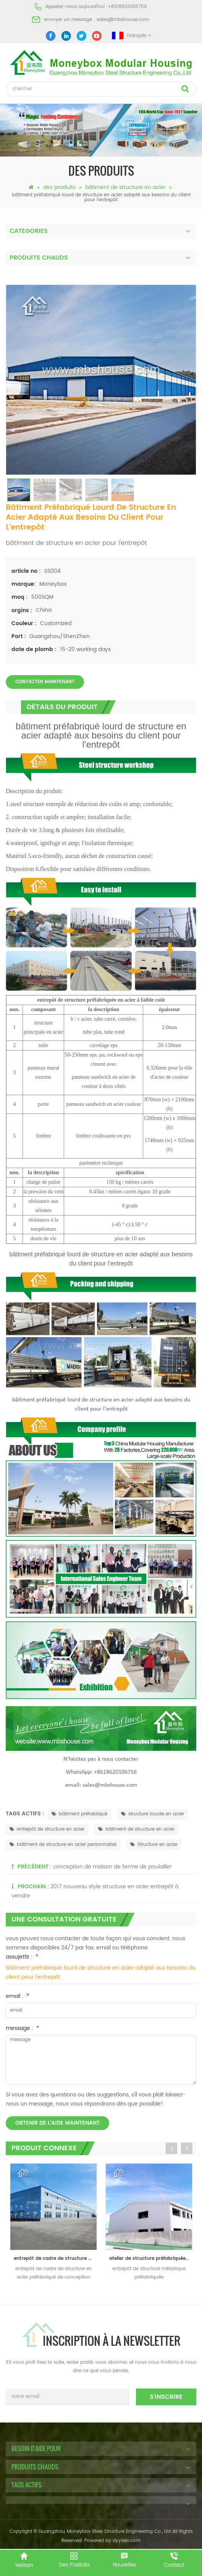 The image size is (202, 2576). Describe the element at coordinates (127, 6) in the screenshot. I see `+8618620106756` at that location.